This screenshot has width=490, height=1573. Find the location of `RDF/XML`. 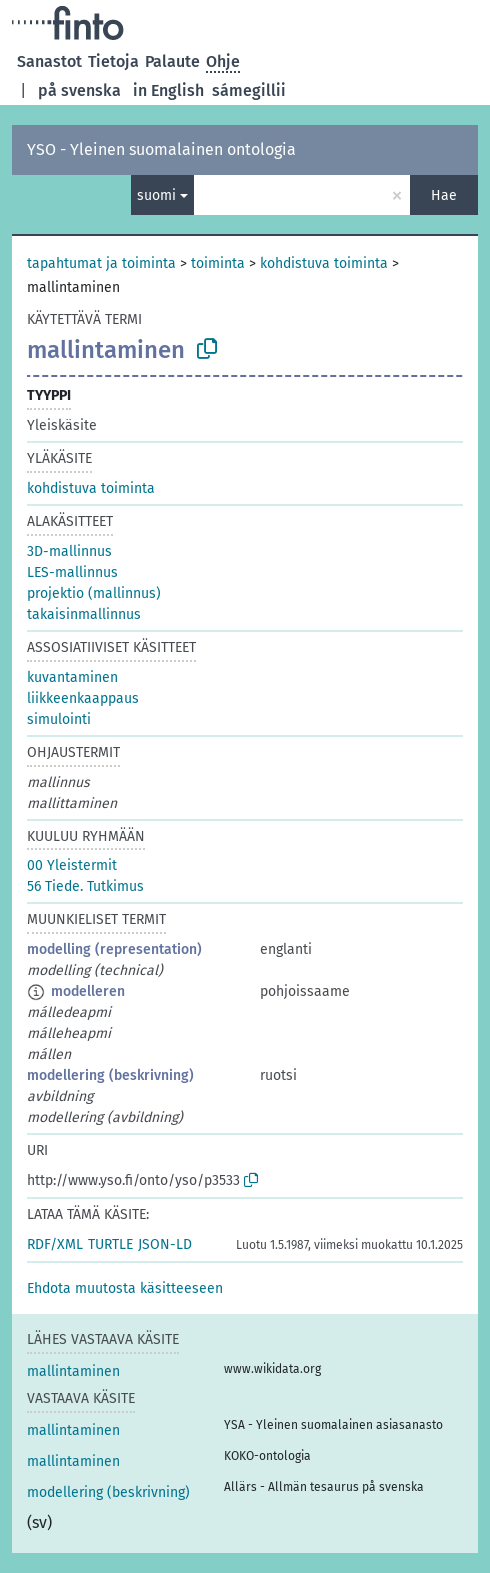

RDF/XML is located at coordinates (55, 1244).